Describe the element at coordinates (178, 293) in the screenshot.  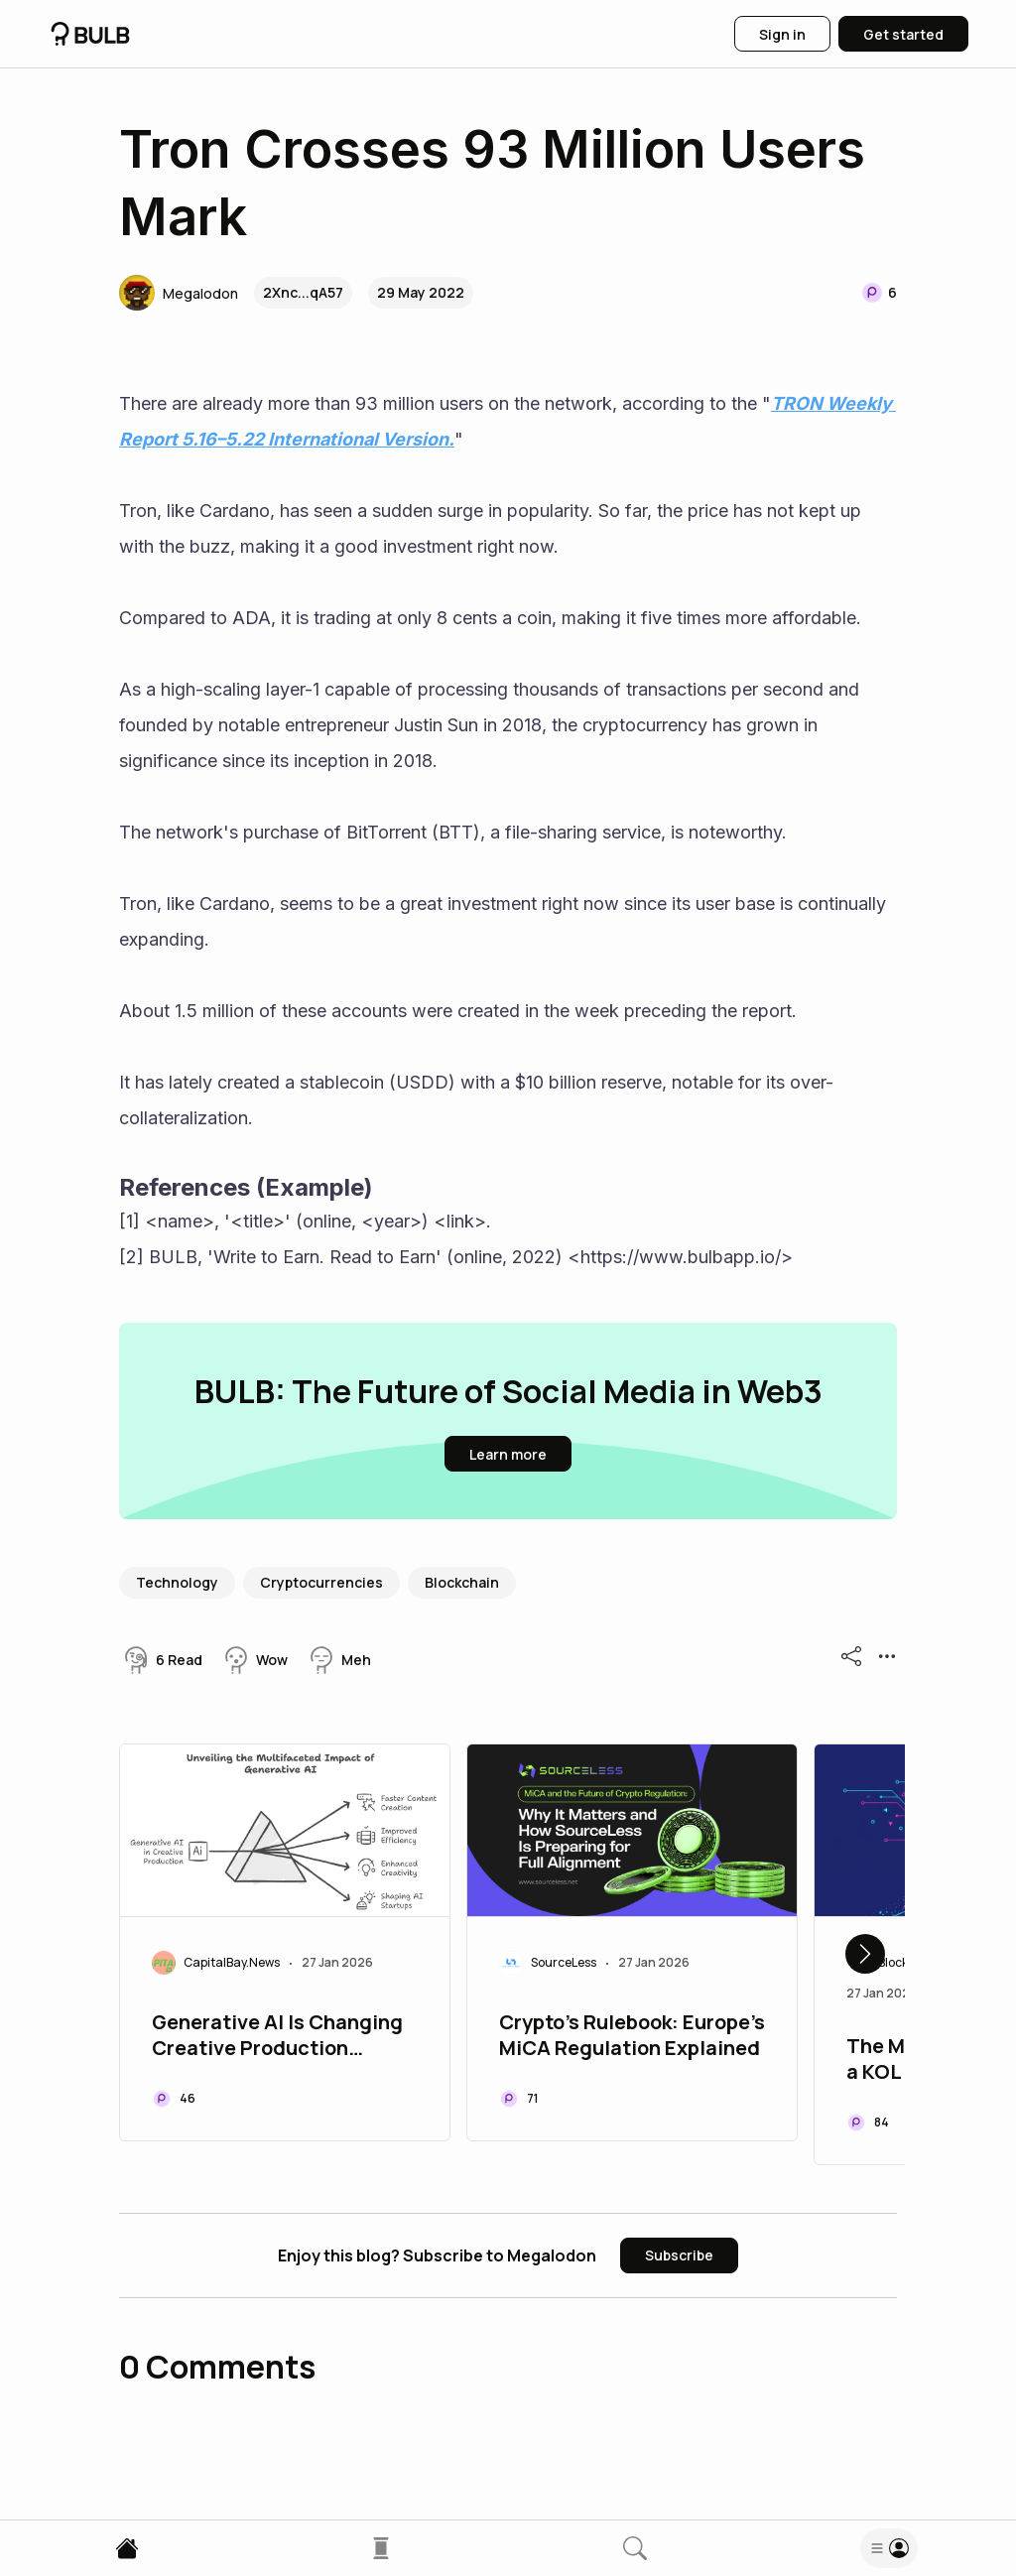
I see `[button]` at that location.